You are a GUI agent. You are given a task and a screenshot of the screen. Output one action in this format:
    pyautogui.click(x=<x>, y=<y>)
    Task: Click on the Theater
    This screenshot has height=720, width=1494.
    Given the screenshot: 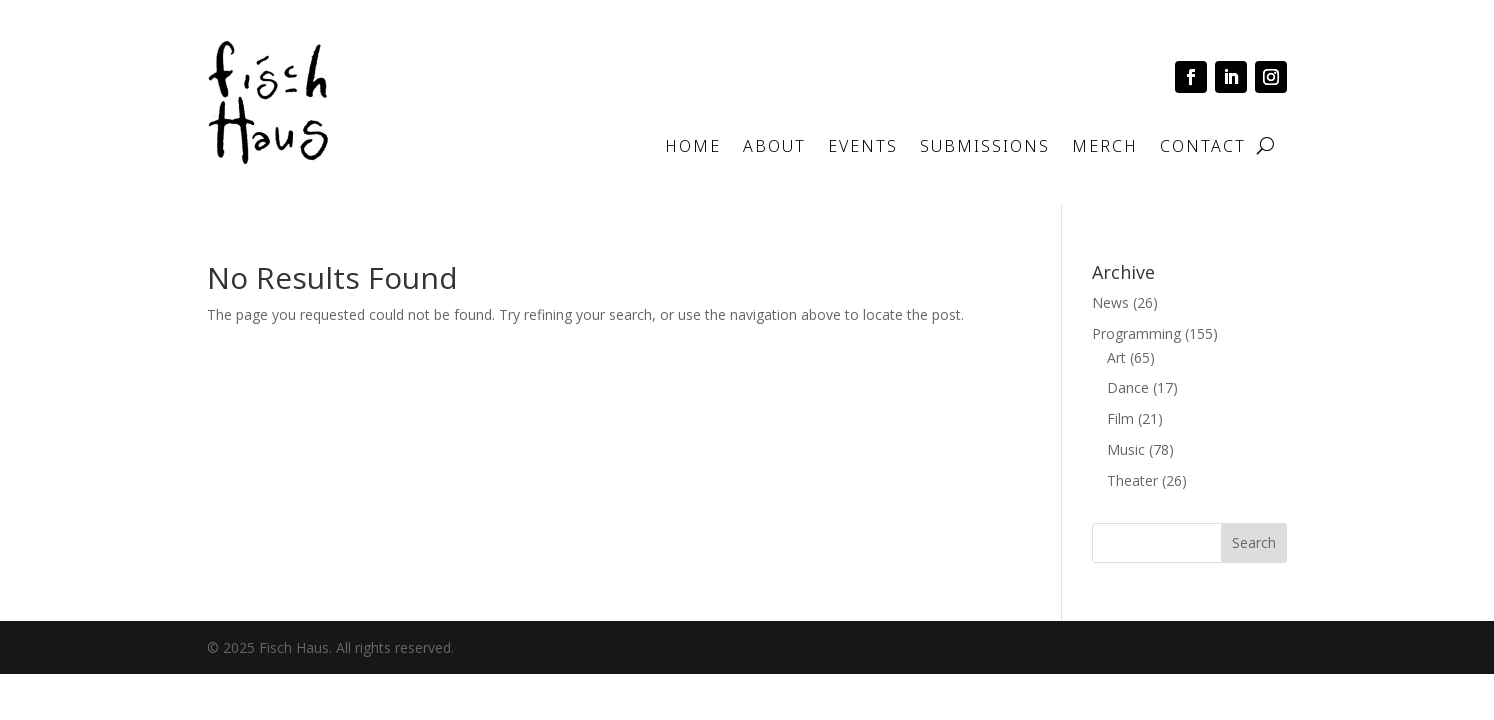 What is the action you would take?
    pyautogui.click(x=1132, y=480)
    